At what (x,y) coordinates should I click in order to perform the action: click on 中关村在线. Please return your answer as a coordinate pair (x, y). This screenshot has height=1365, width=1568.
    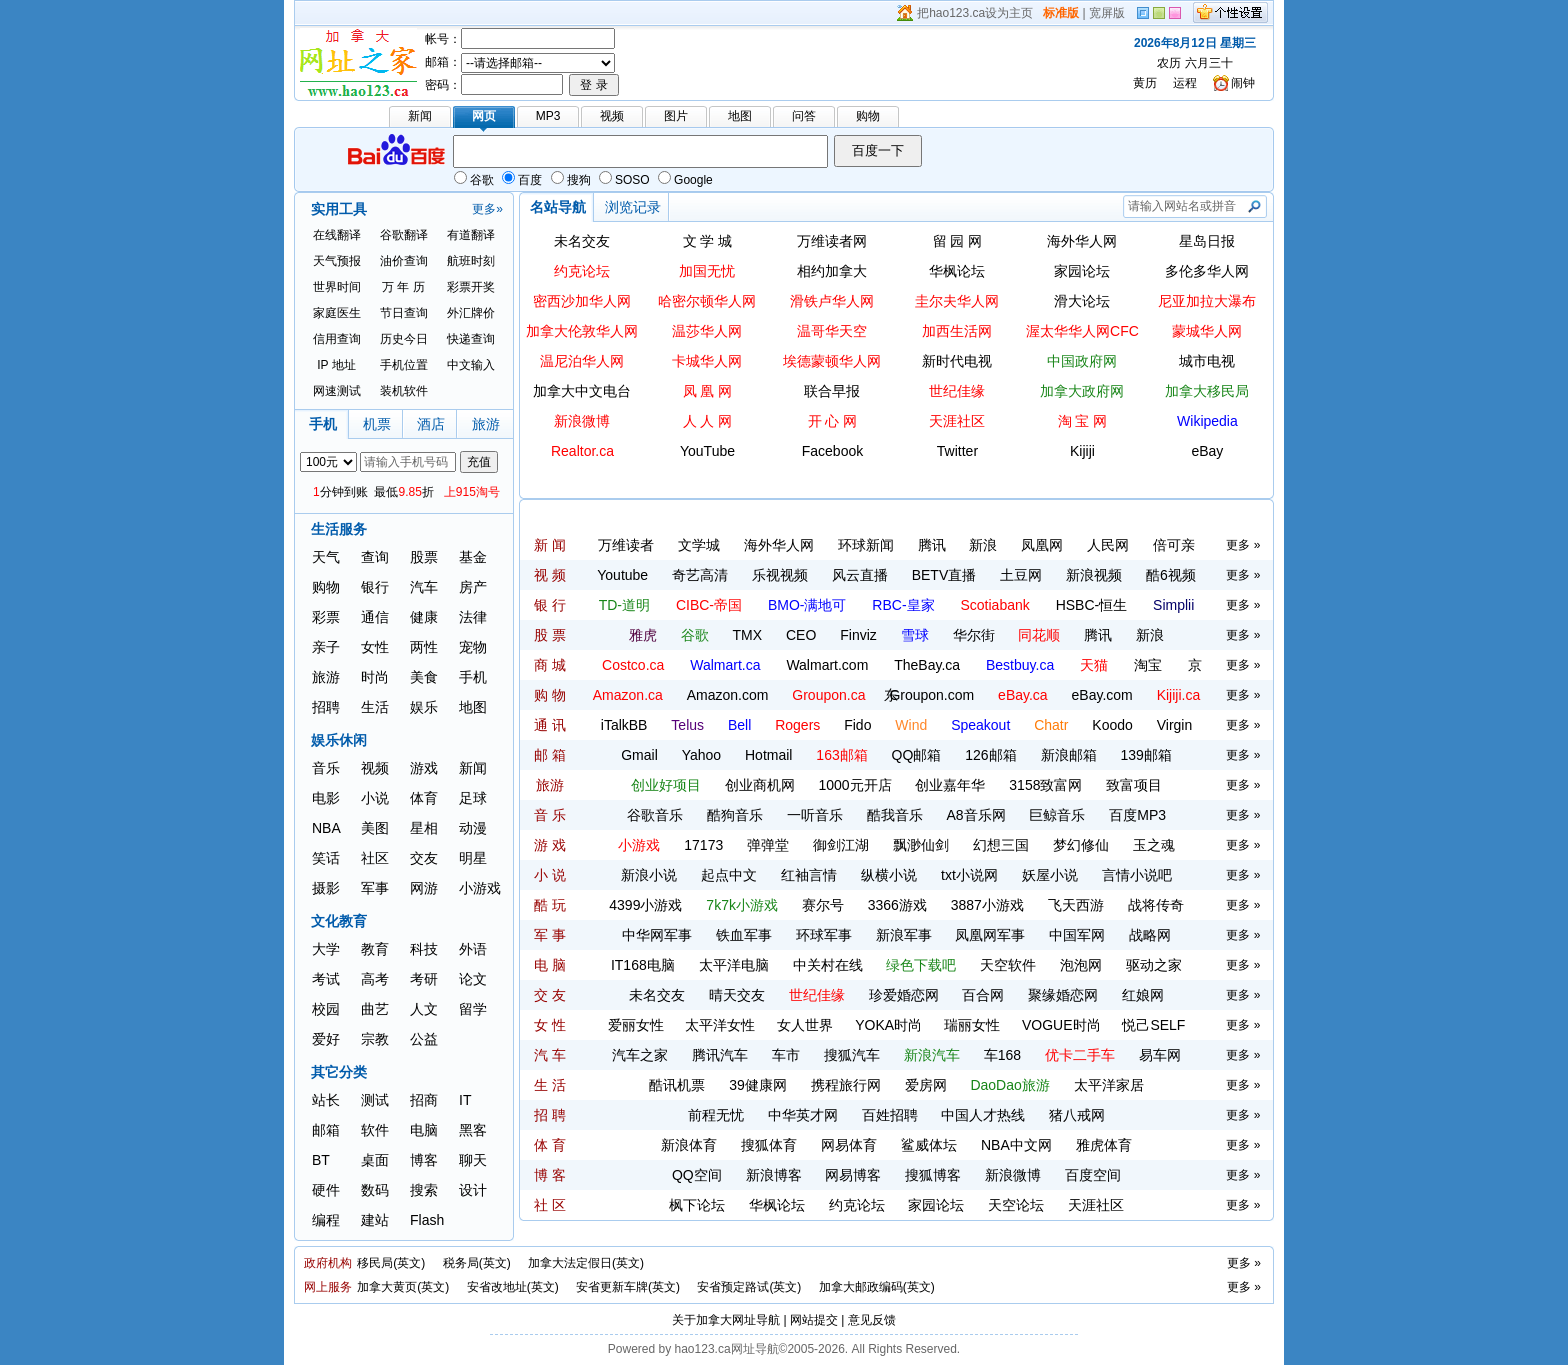
    Looking at the image, I should click on (828, 965).